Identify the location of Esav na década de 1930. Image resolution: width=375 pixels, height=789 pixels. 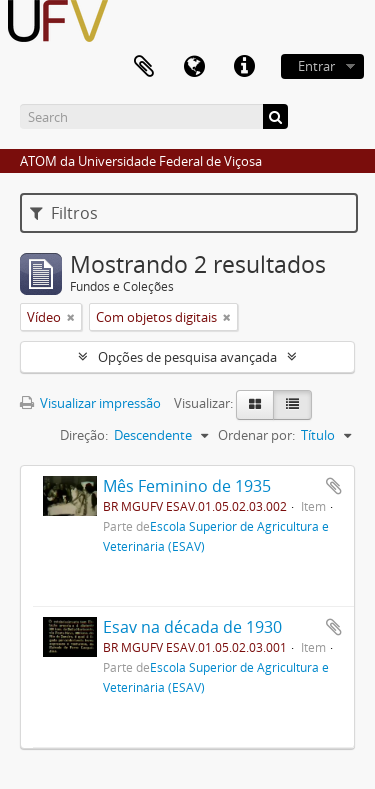
(192, 627).